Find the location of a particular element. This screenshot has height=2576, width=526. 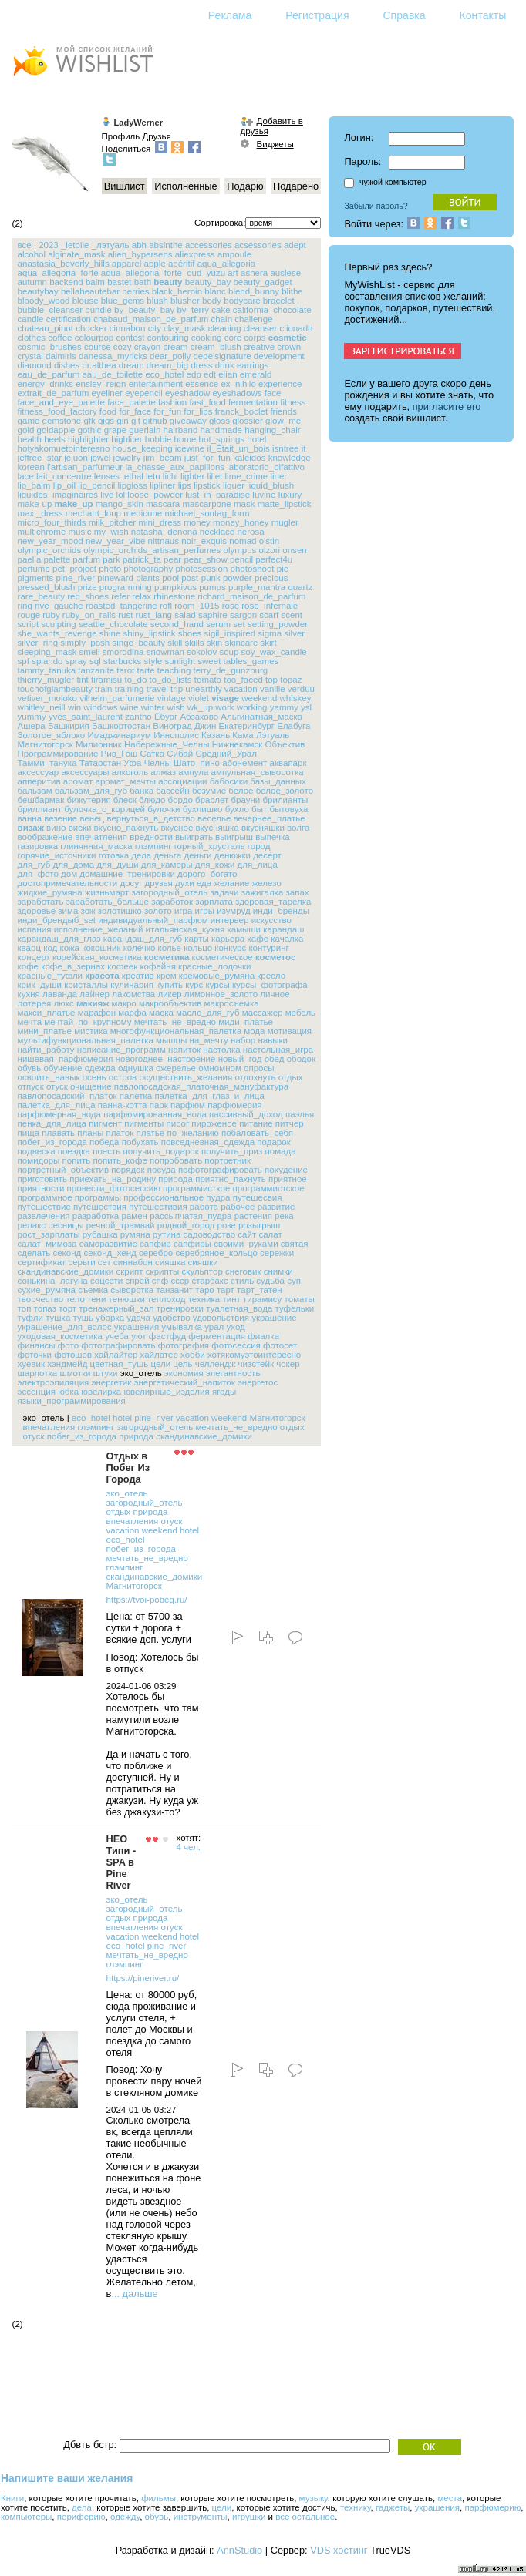

cream is located at coordinates (175, 346).